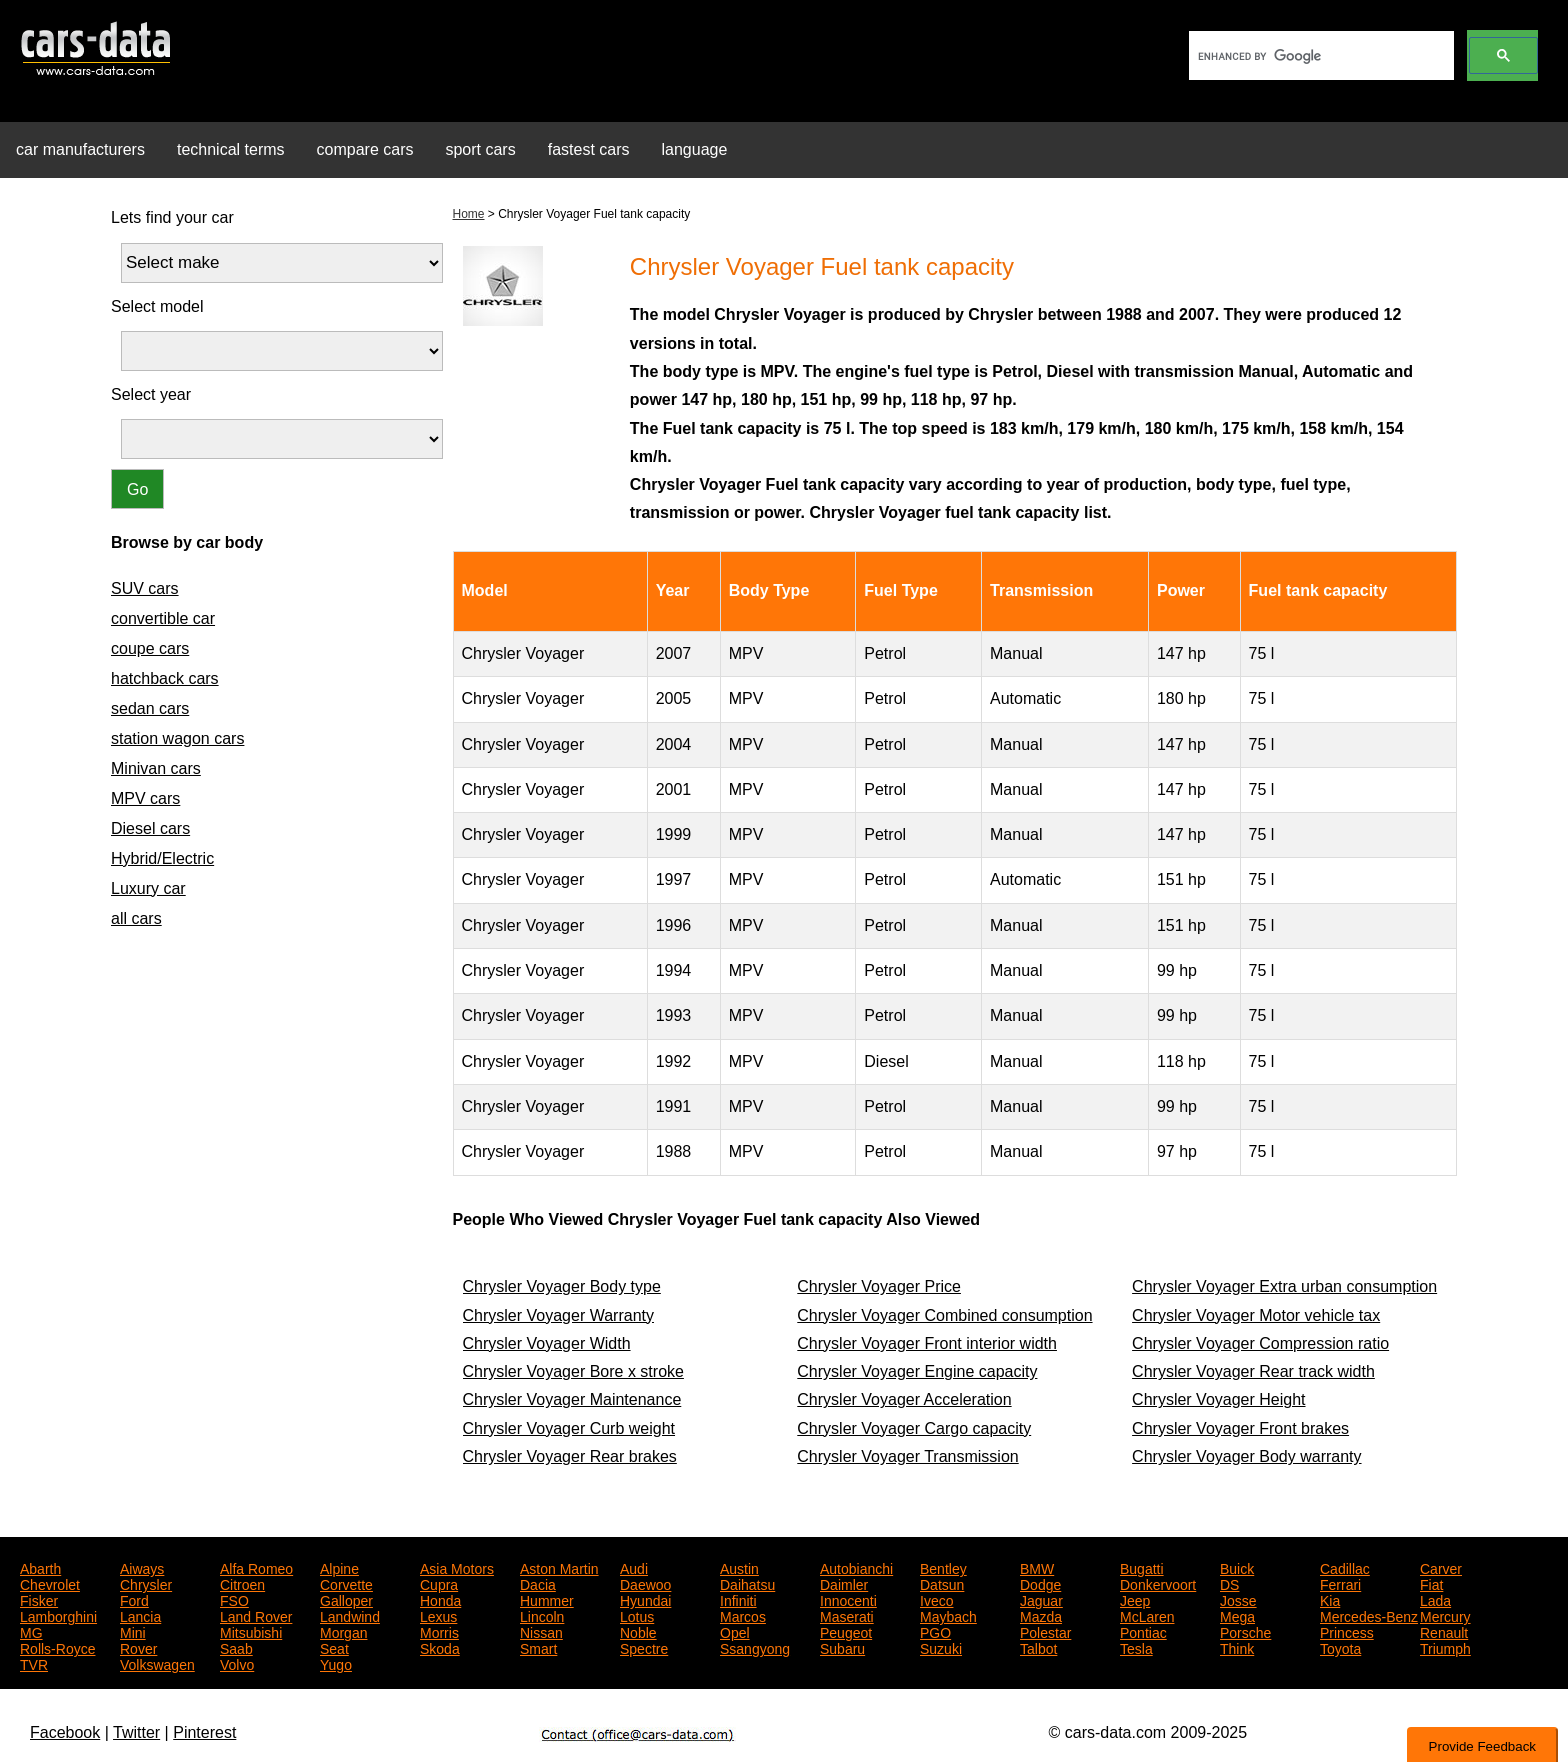 The width and height of the screenshot is (1568, 1762). Describe the element at coordinates (150, 648) in the screenshot. I see `coupe cars` at that location.